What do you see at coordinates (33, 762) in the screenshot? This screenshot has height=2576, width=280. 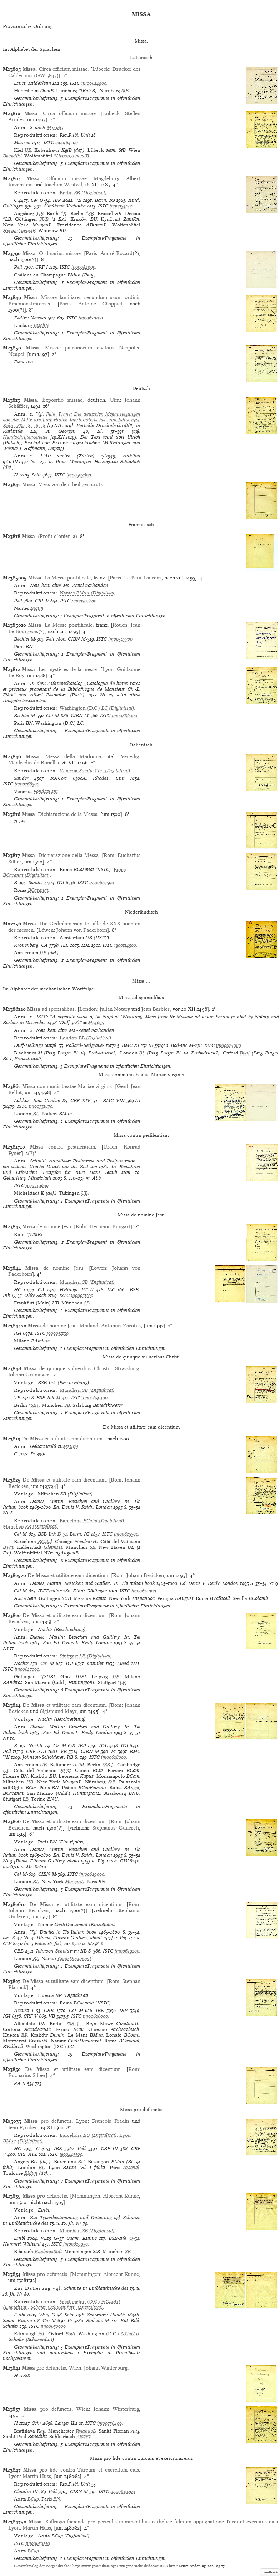 I see `Manfredus de Bonellis` at bounding box center [33, 762].